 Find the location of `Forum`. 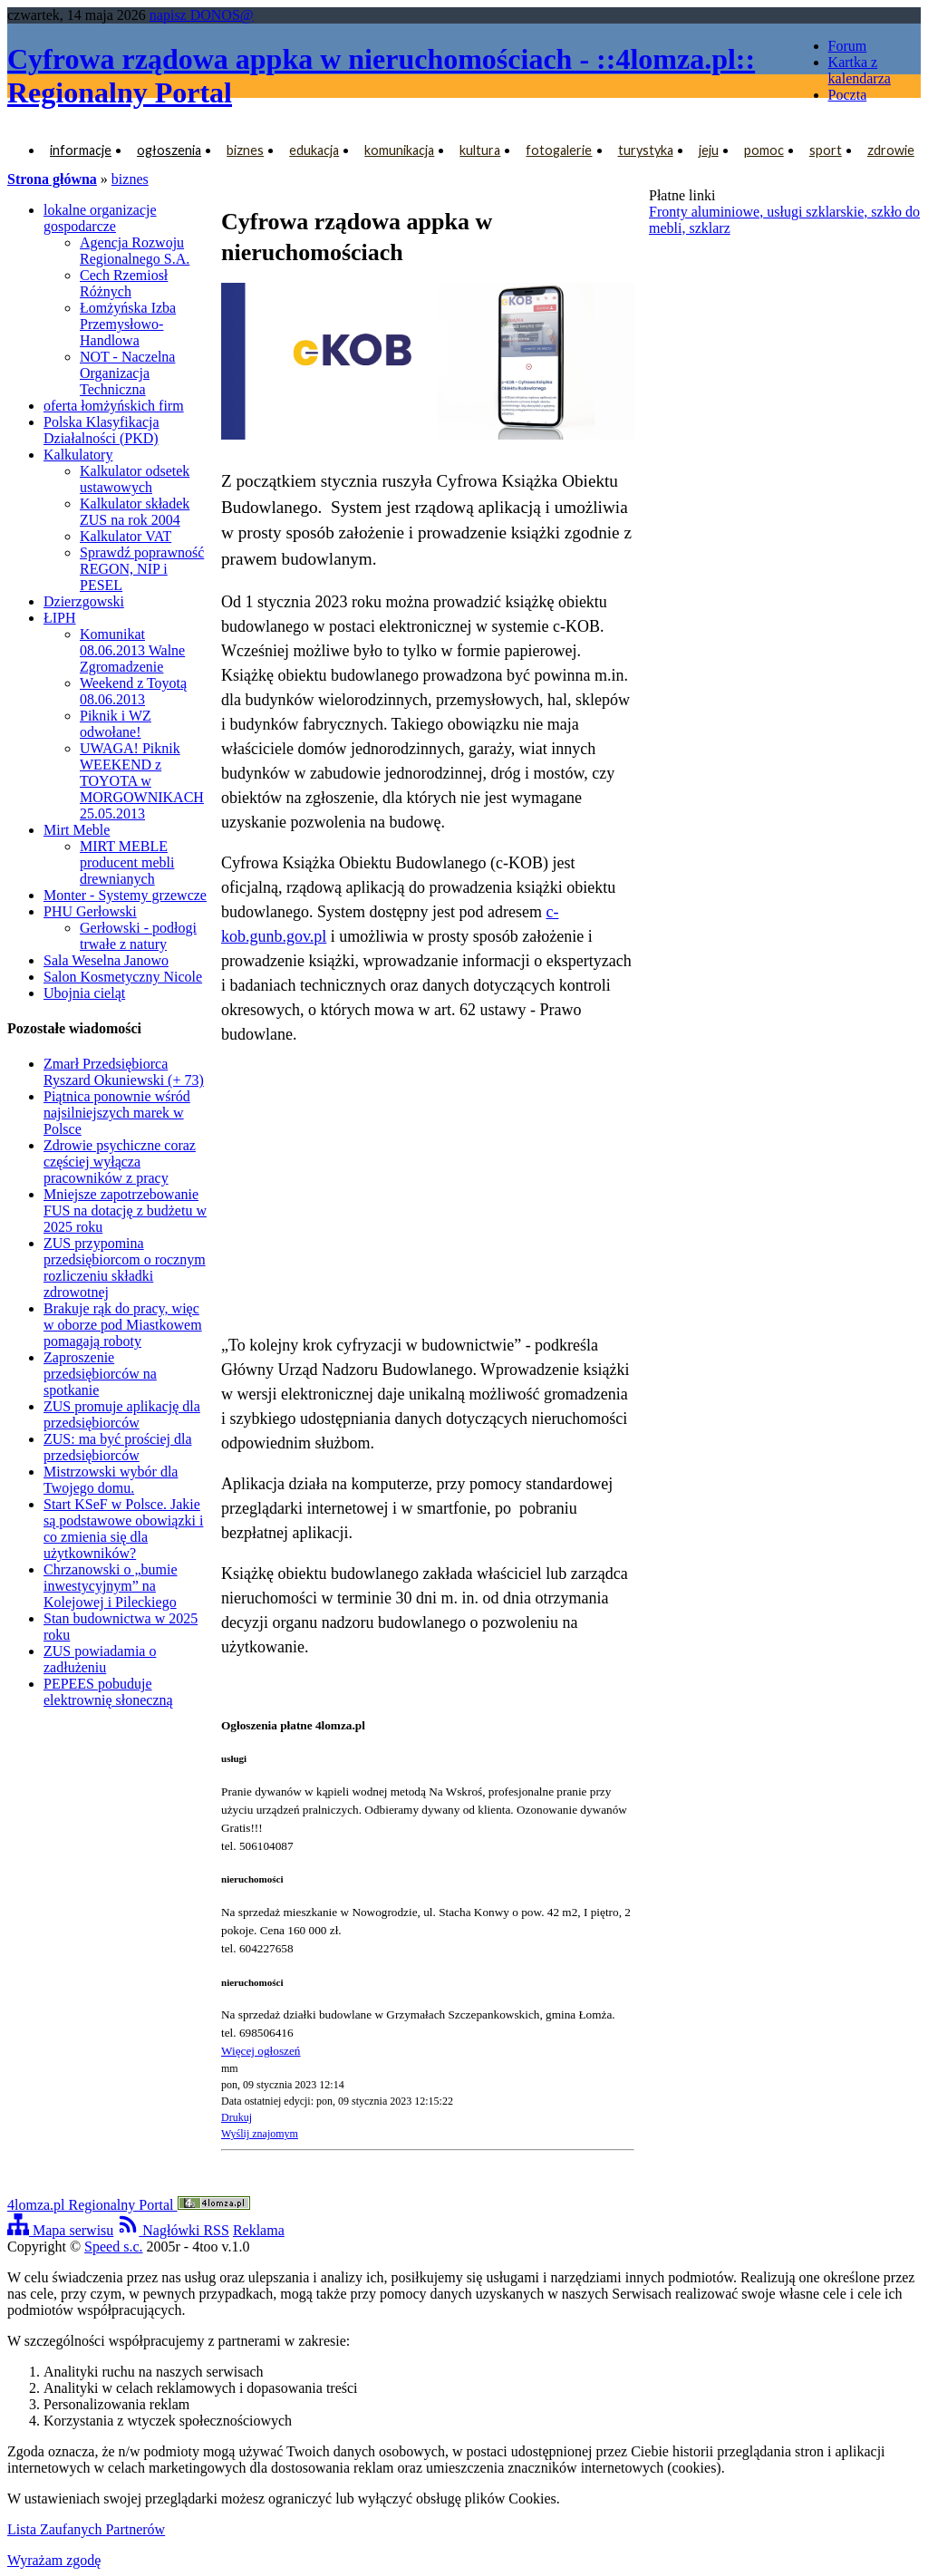

Forum is located at coordinates (847, 45).